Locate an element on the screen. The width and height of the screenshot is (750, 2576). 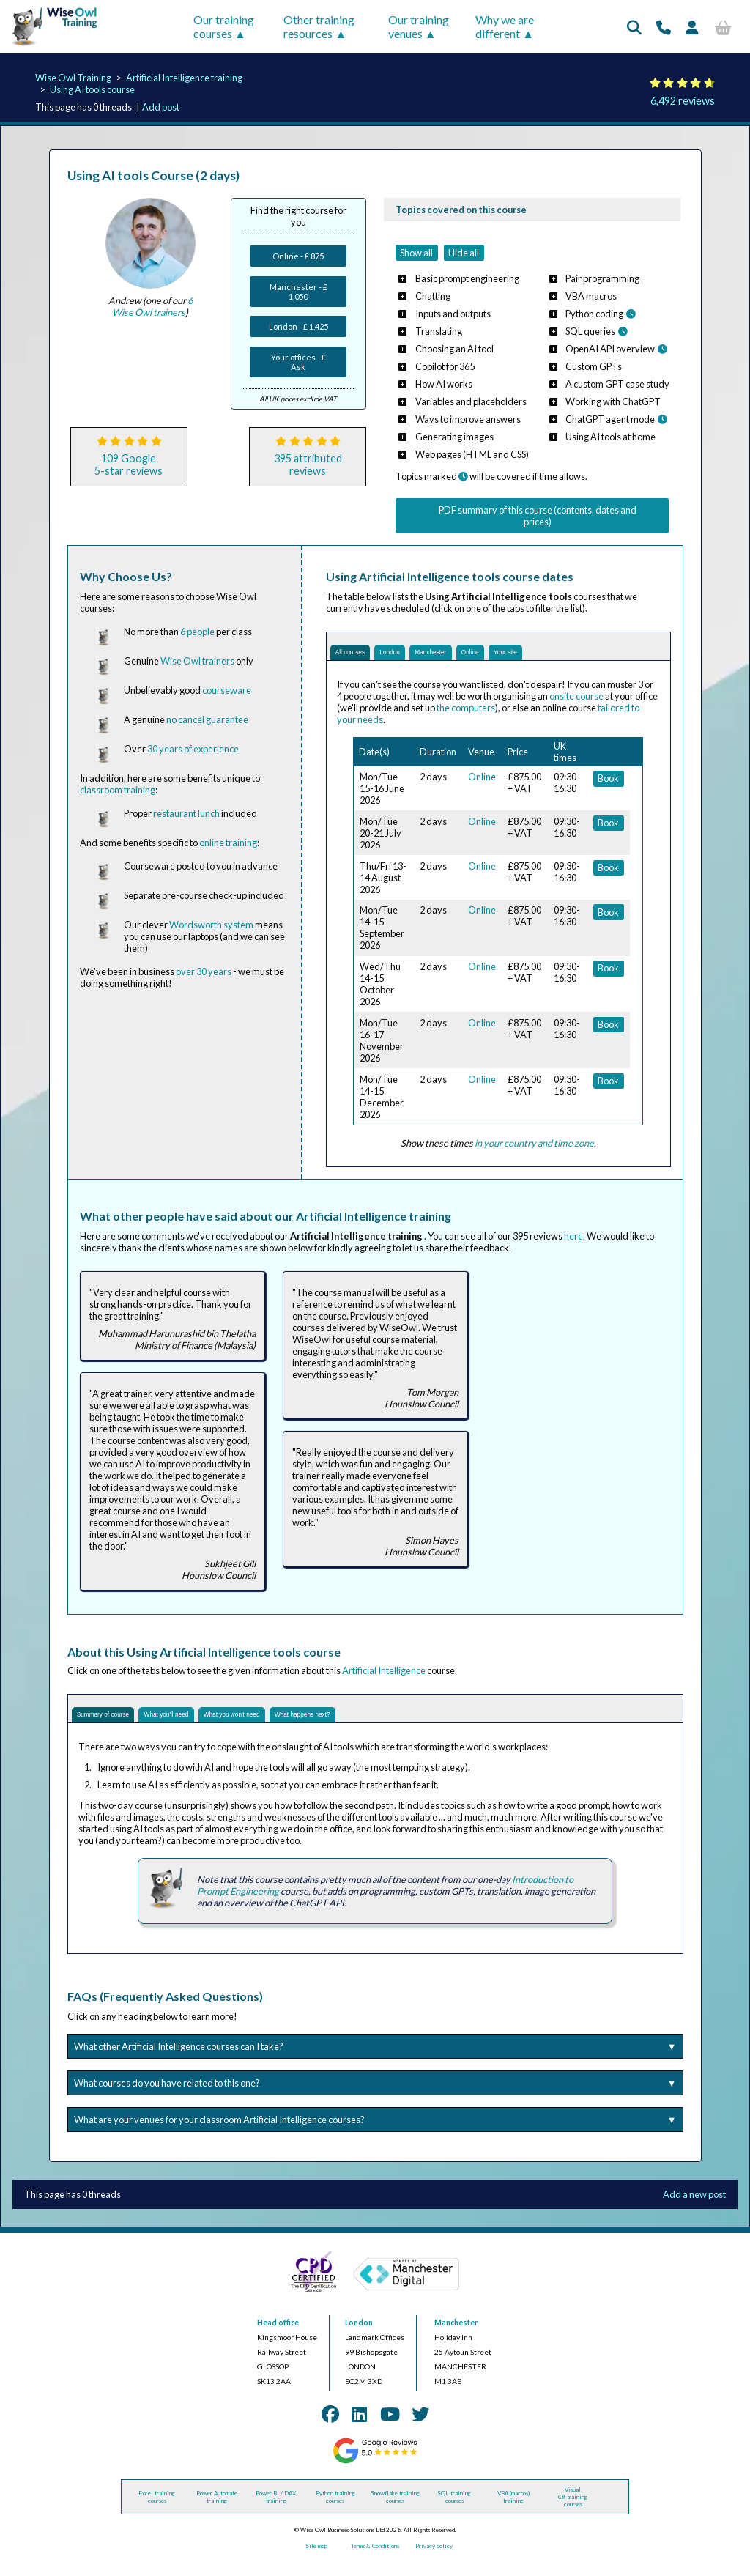
Python training courses is located at coordinates (335, 2511).